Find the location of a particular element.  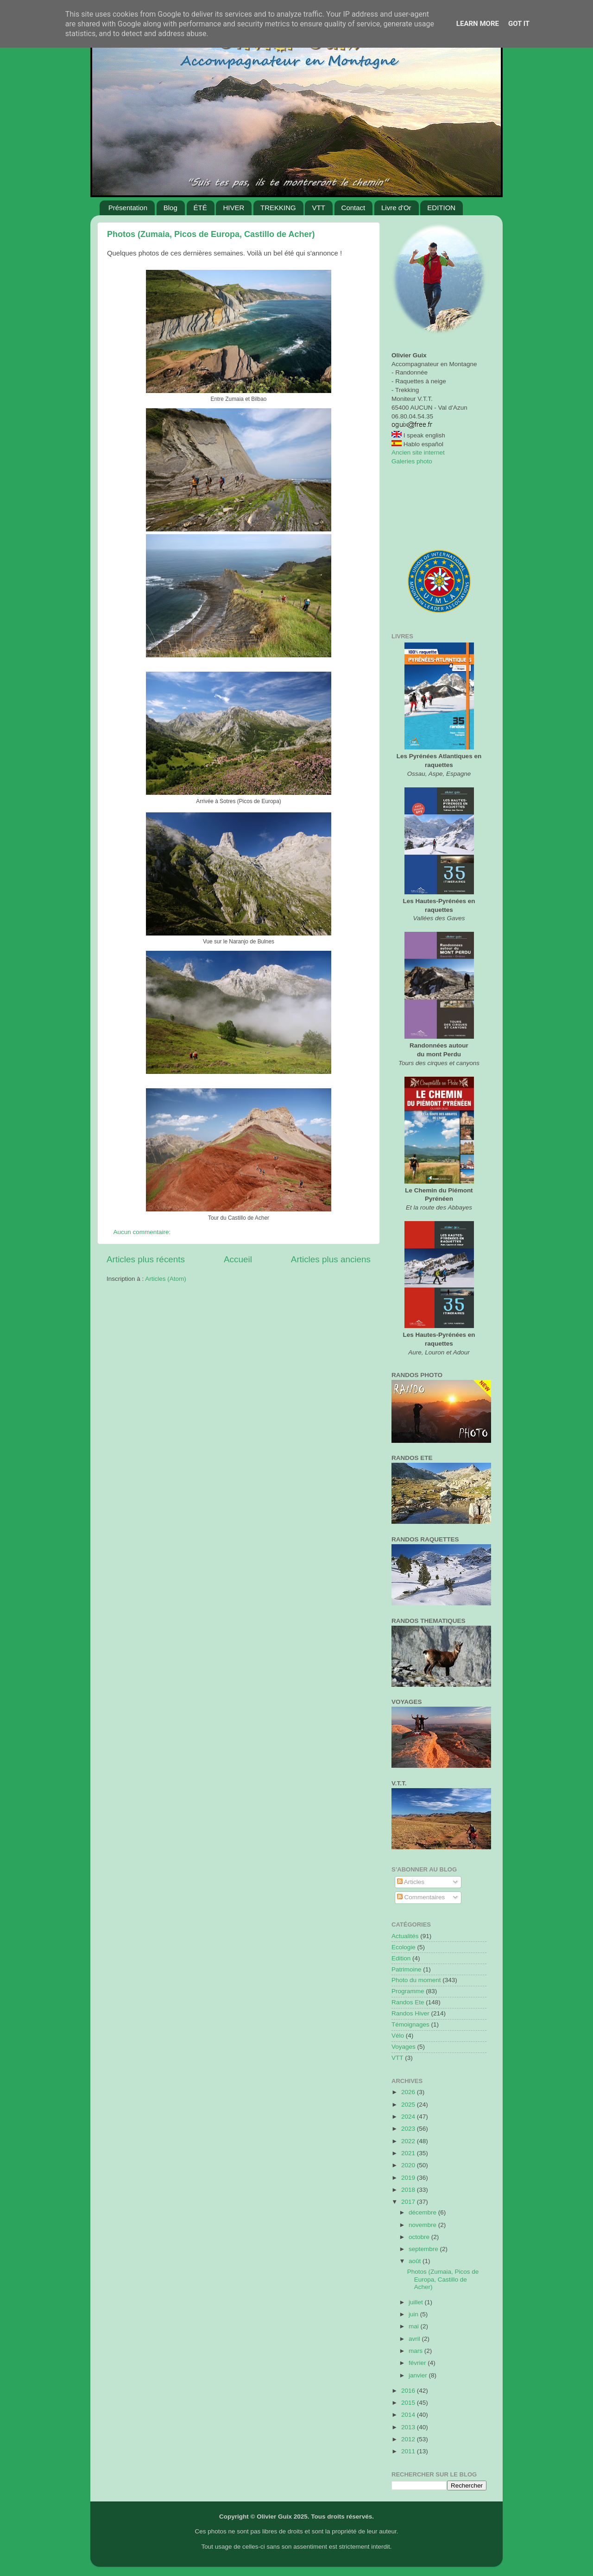

TREKKING is located at coordinates (278, 208).